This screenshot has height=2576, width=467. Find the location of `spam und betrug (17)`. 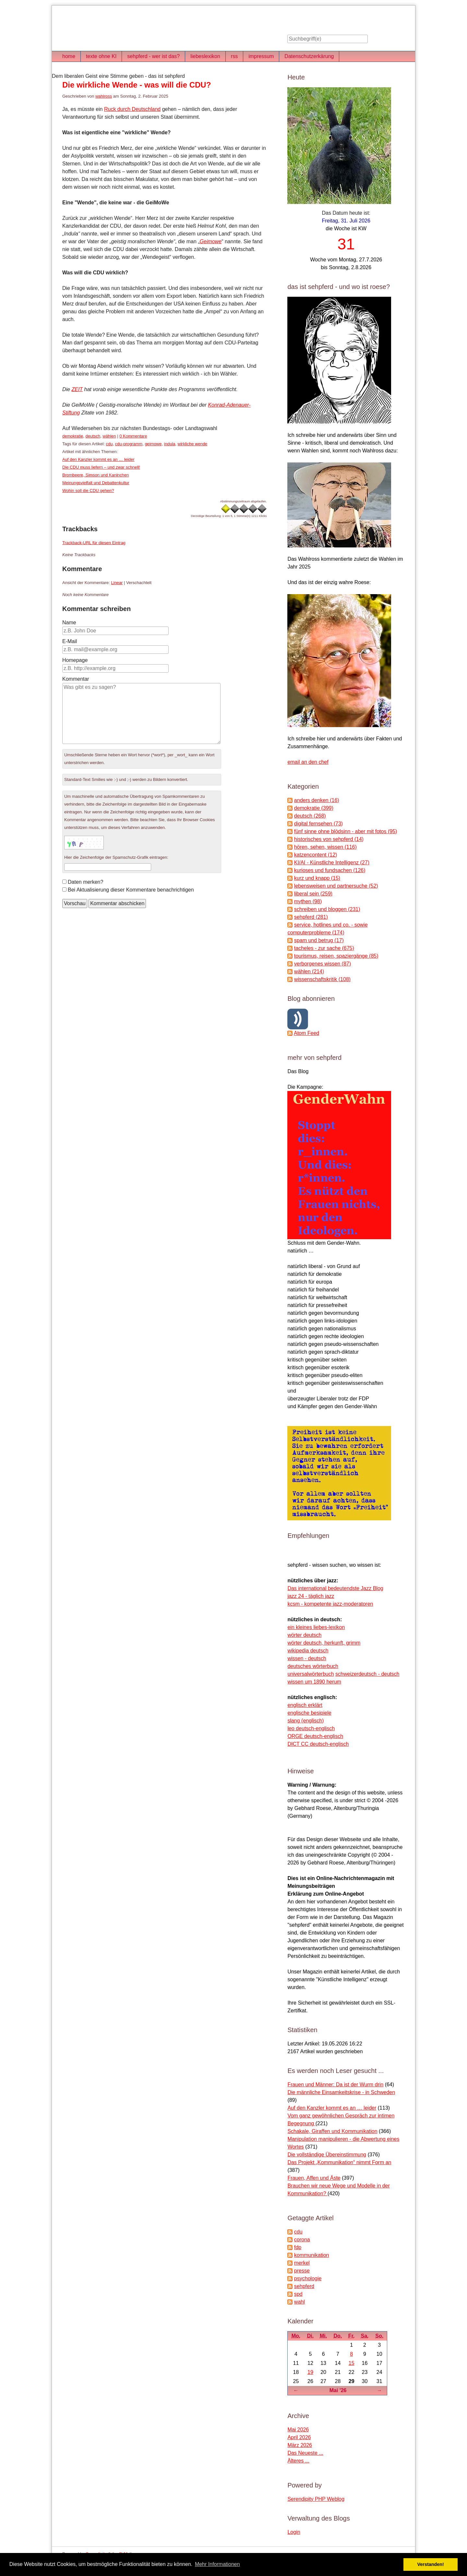

spam und betrug (17) is located at coordinates (319, 940).